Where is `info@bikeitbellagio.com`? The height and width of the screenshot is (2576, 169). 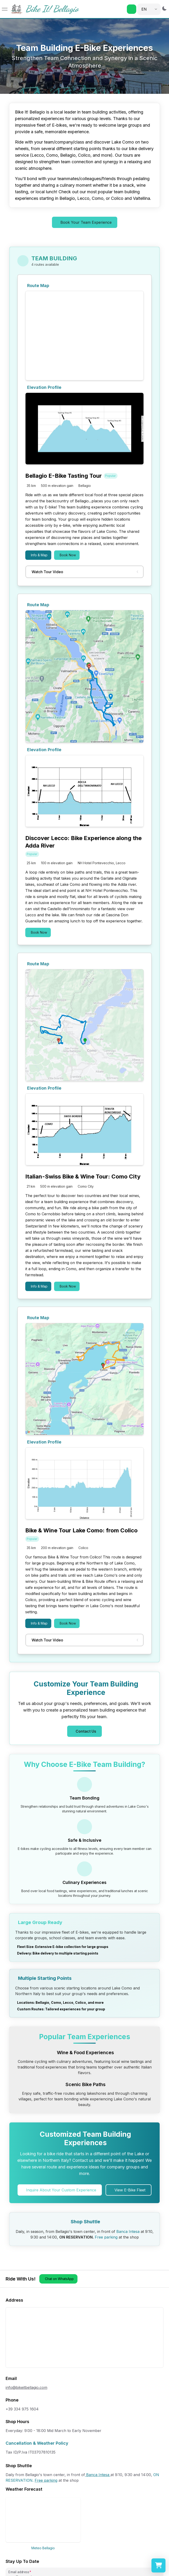
info@bikeitbellagio.com is located at coordinates (26, 2387).